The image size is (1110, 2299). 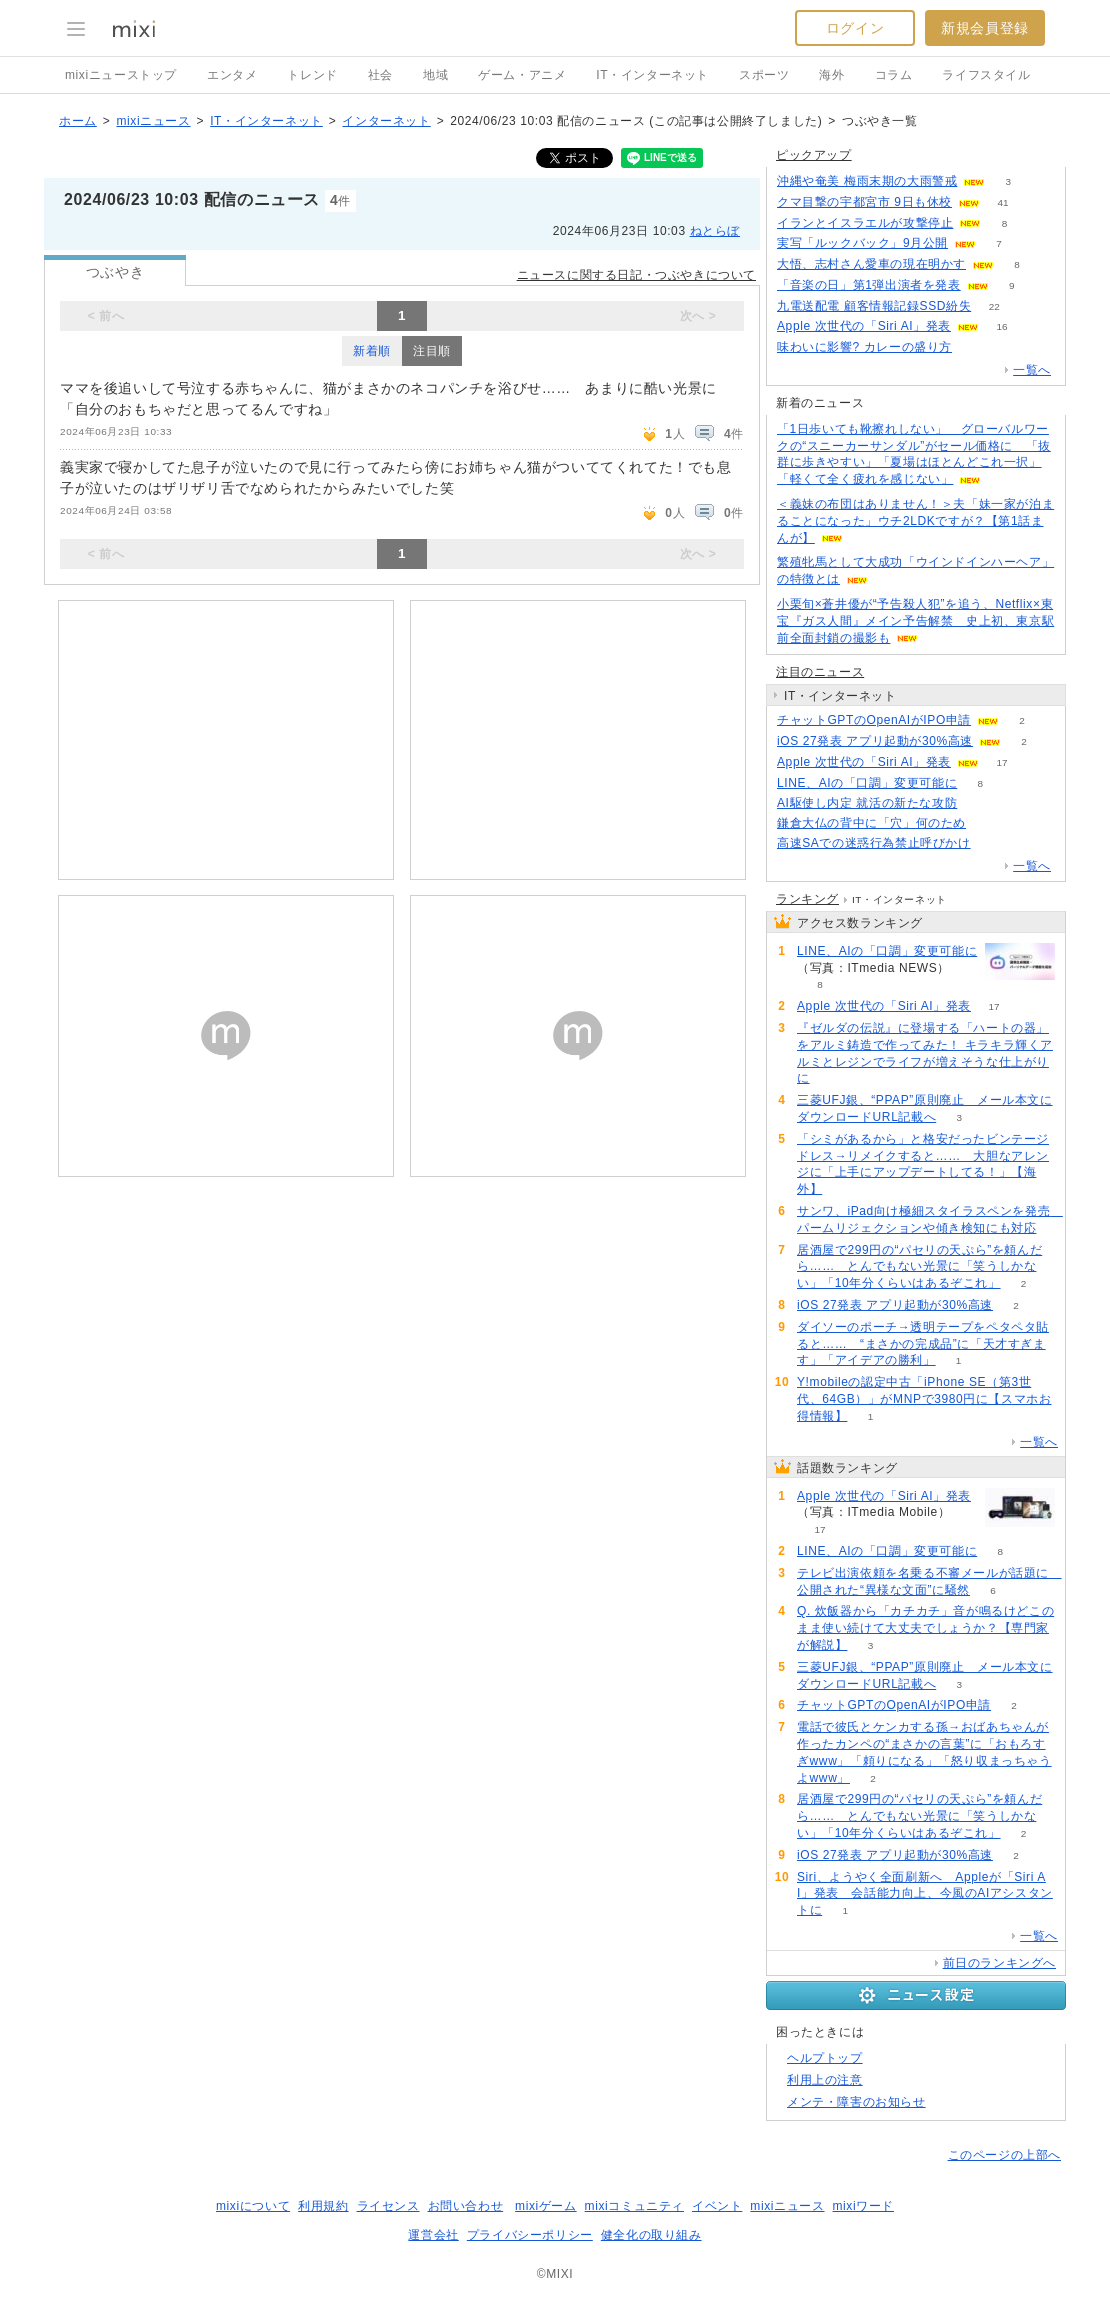 I want to click on ピックアップ, so click(x=814, y=155).